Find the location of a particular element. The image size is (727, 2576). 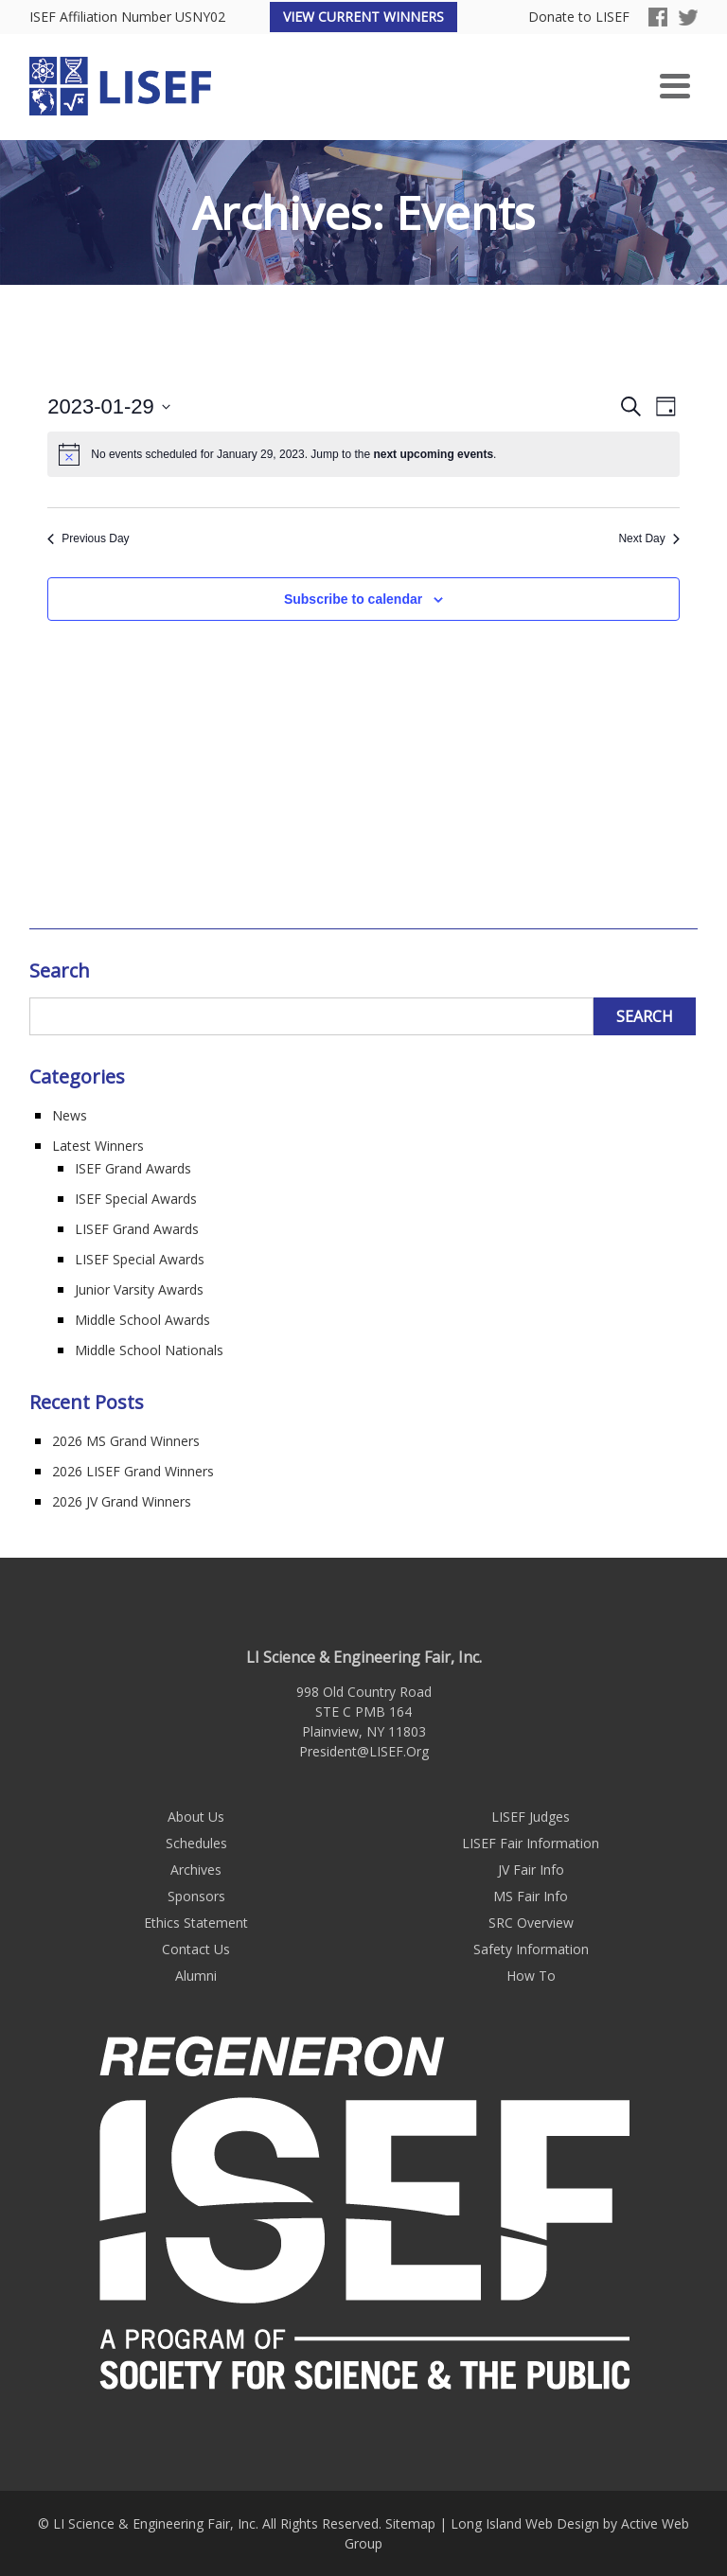

How To is located at coordinates (531, 1976).